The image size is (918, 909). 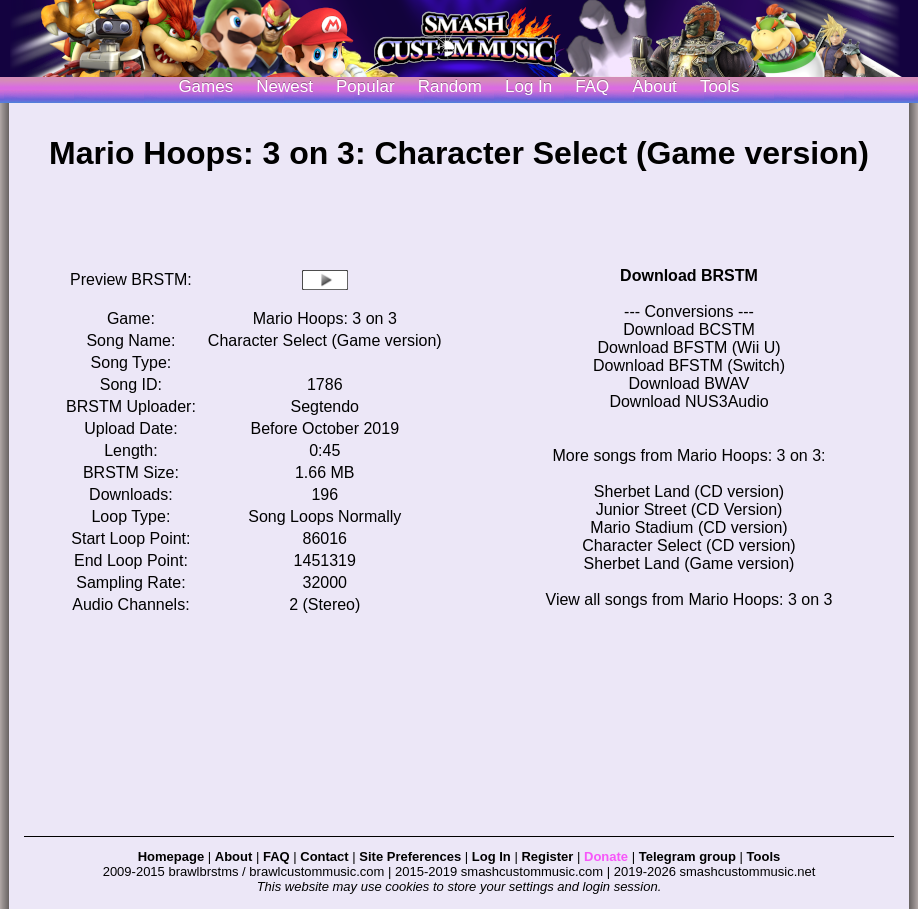 I want to click on Popular, so click(x=365, y=86).